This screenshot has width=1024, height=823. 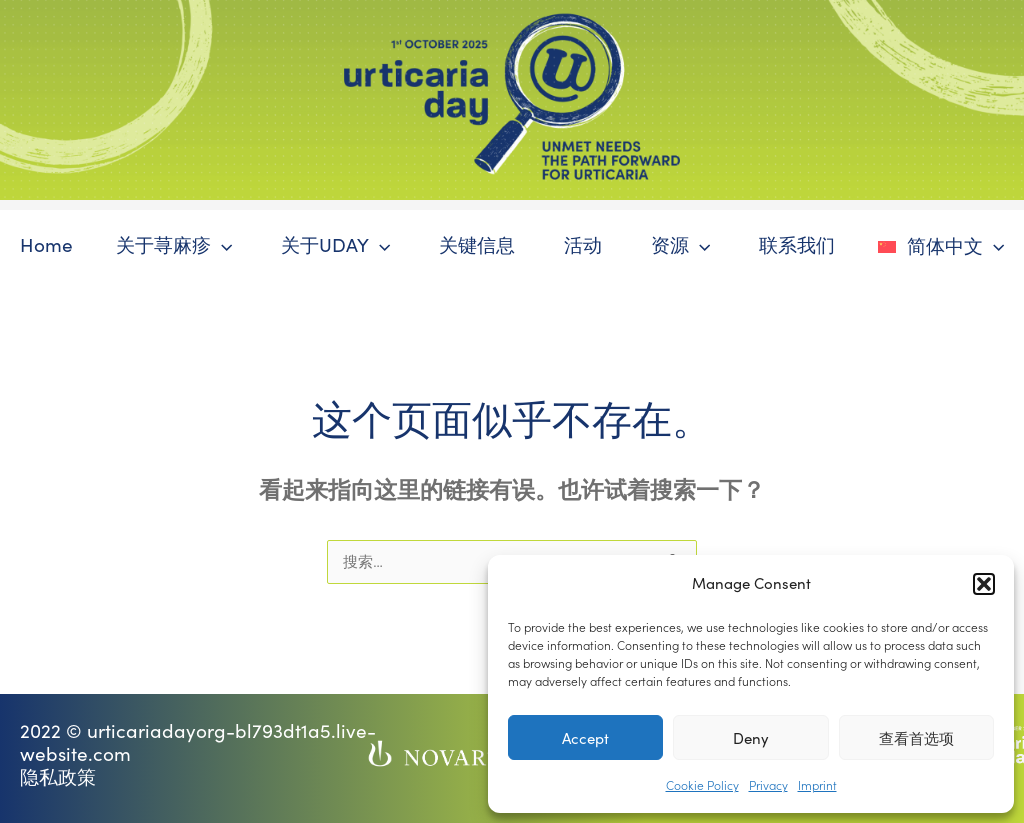 I want to click on Accept, so click(x=585, y=738).